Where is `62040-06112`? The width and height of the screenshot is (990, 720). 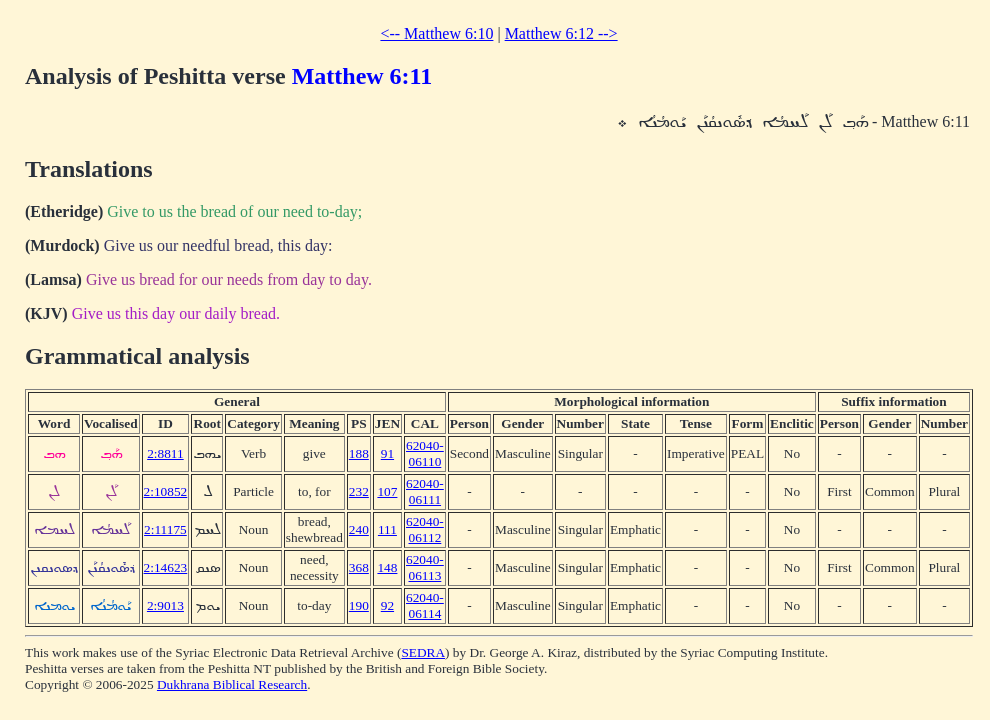
62040-06112 is located at coordinates (425, 529).